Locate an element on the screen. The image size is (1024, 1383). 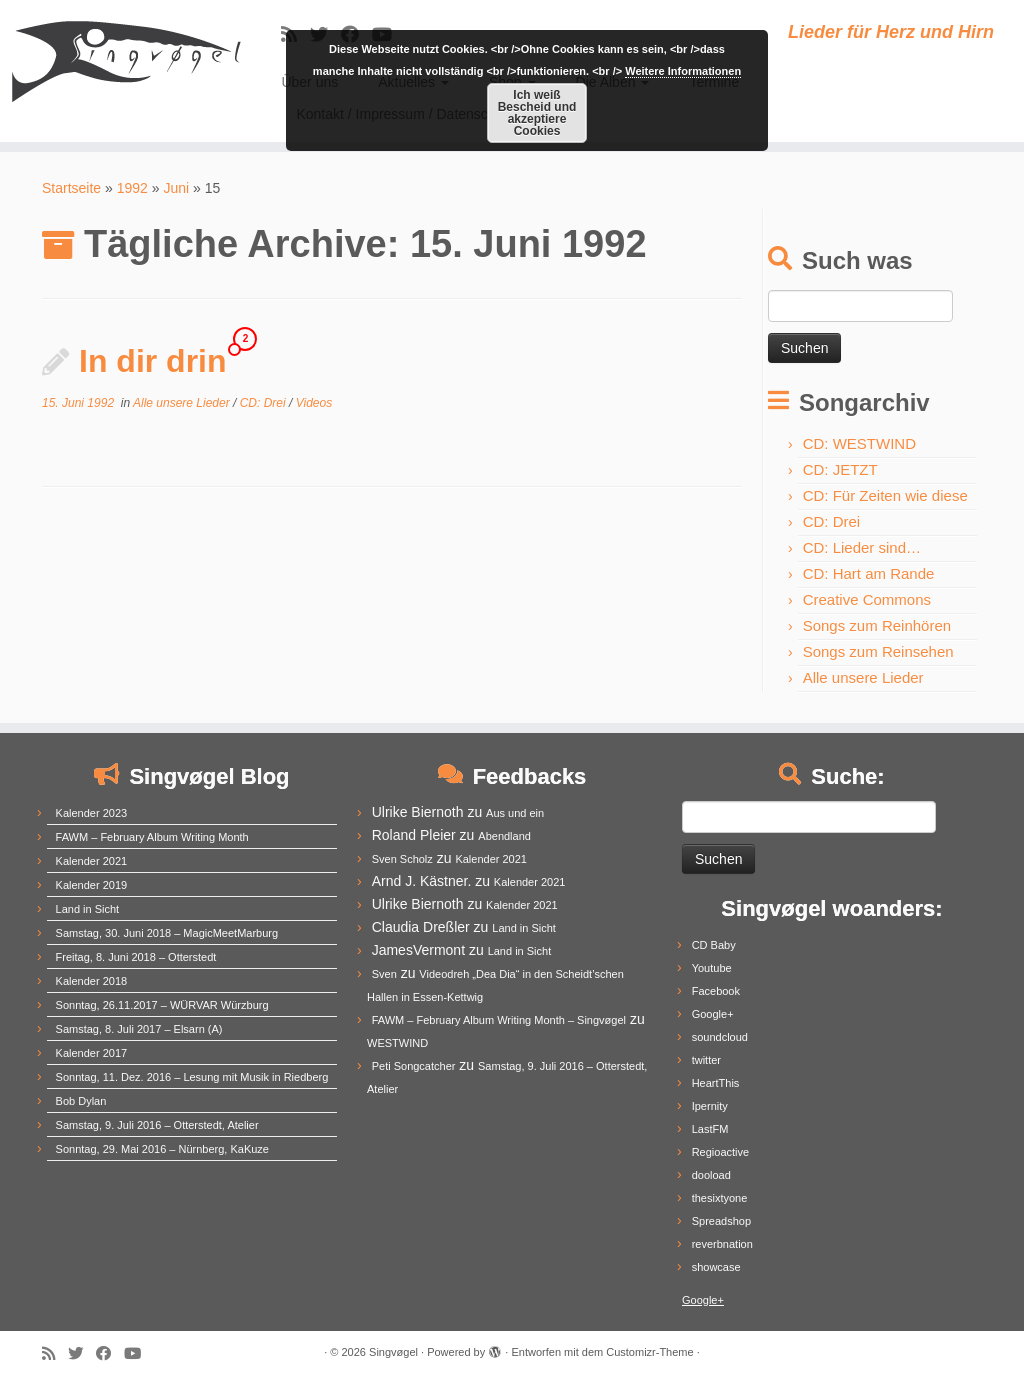
[Follow me on Twitter] is located at coordinates (82, 1353).